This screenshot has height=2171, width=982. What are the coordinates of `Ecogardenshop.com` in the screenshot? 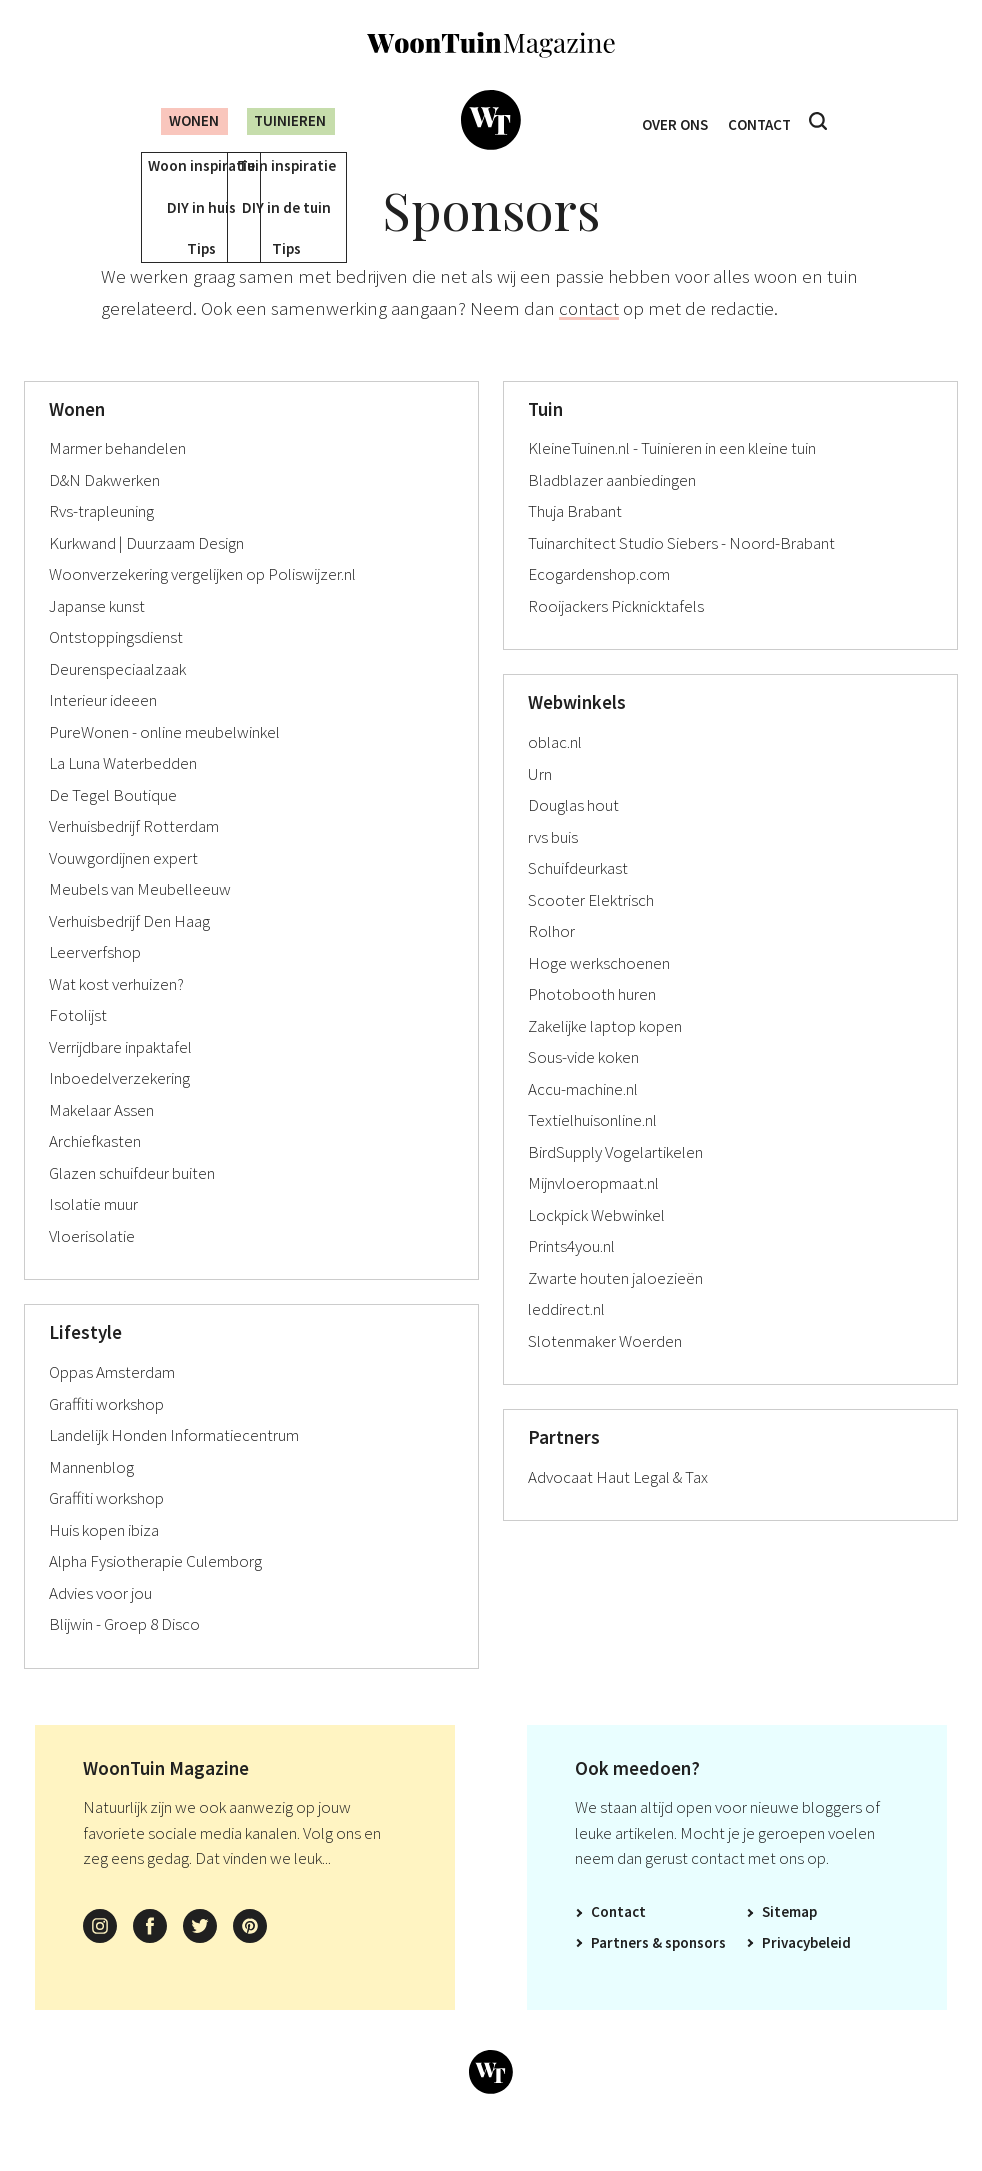 It's located at (599, 603).